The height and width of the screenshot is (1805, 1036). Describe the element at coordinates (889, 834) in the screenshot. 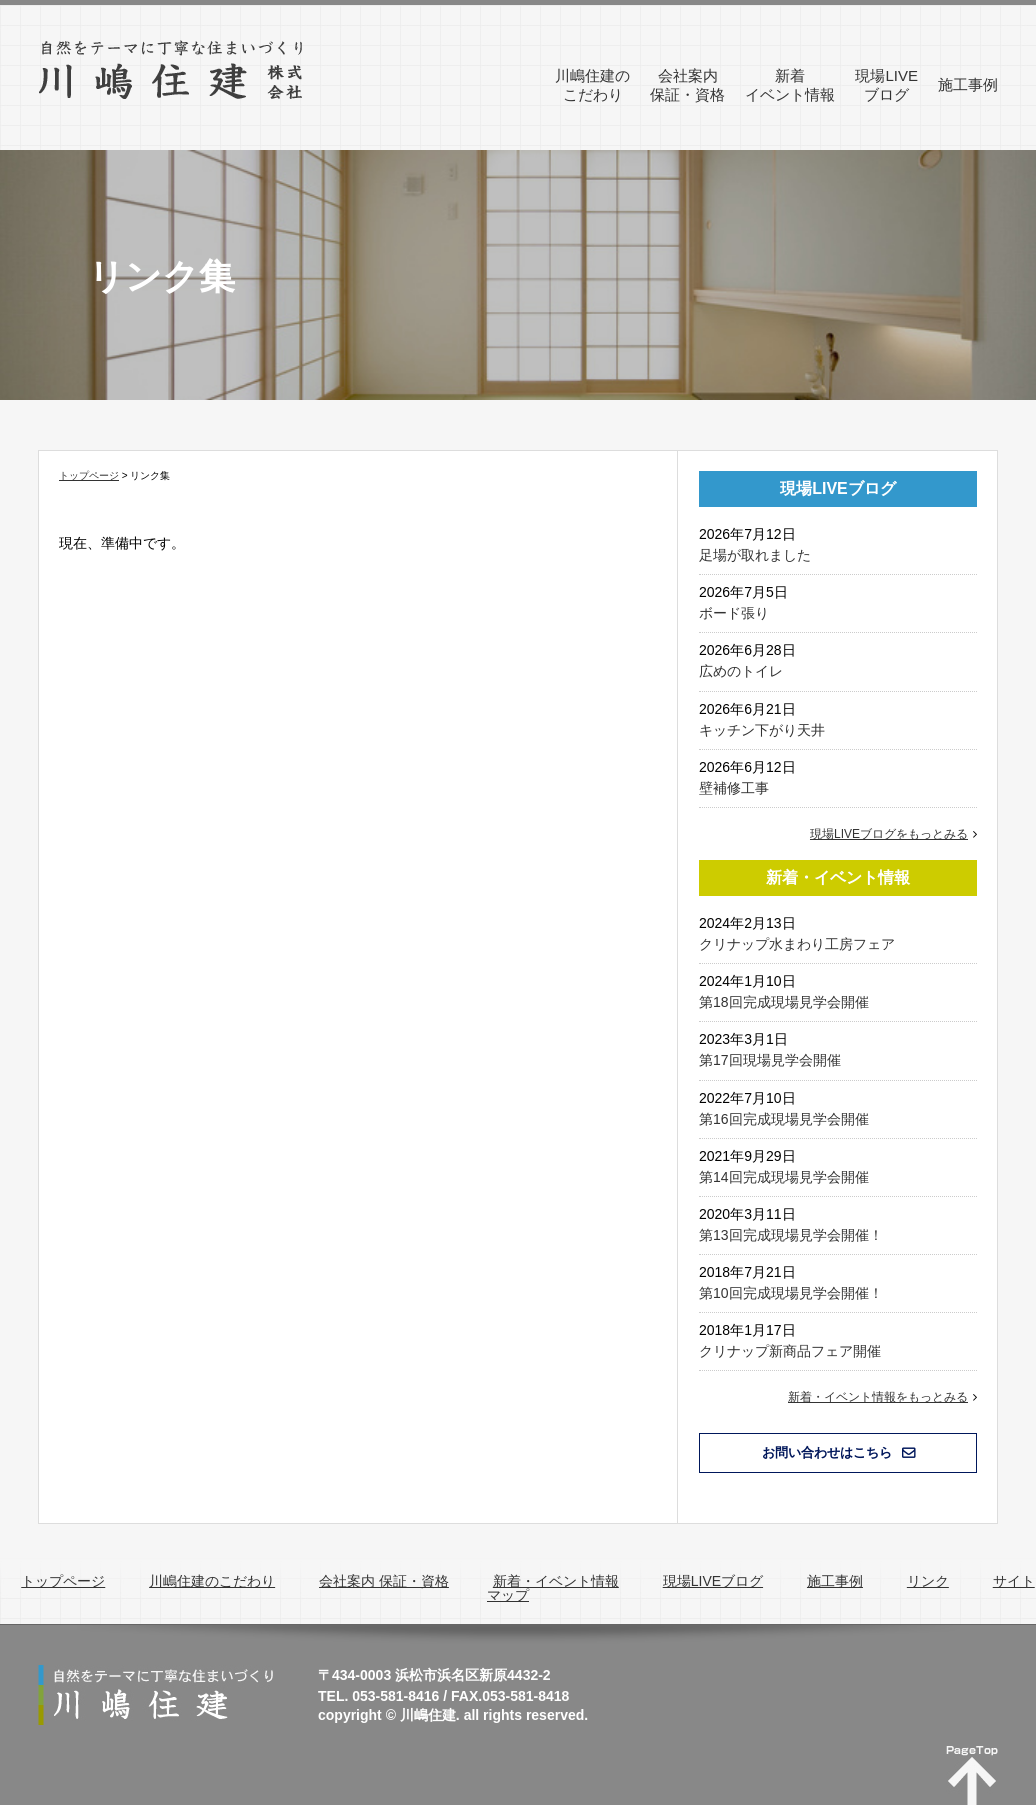

I see `現場LIVEブログをもっとみる` at that location.